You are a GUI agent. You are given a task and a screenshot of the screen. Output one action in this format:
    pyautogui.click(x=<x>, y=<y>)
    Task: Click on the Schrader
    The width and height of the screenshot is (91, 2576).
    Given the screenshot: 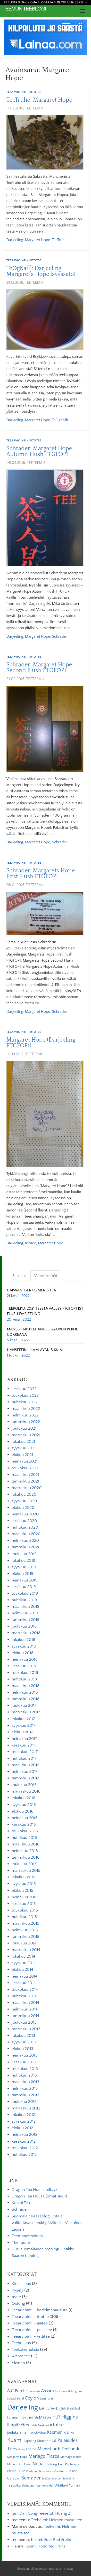 What is the action you would take?
    pyautogui.click(x=59, y=636)
    